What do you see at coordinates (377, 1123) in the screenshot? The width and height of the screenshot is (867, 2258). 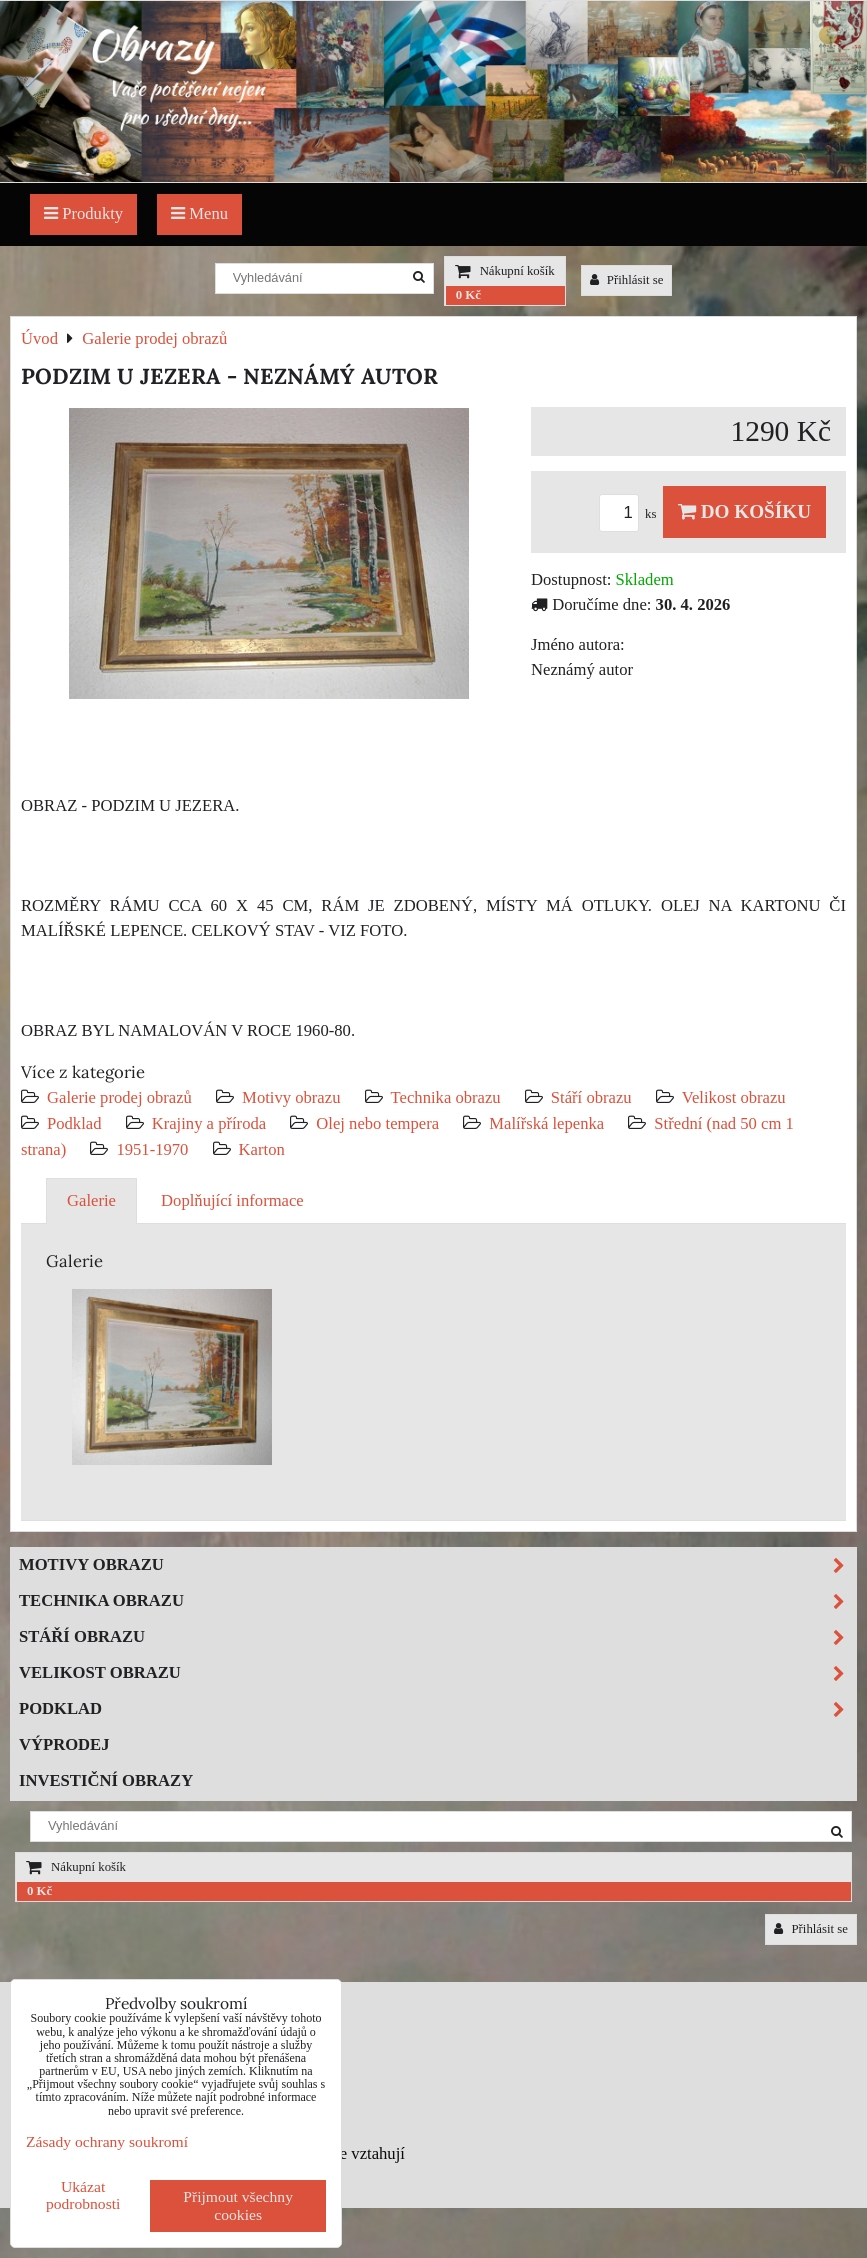 I see `Olej nebo tempera` at bounding box center [377, 1123].